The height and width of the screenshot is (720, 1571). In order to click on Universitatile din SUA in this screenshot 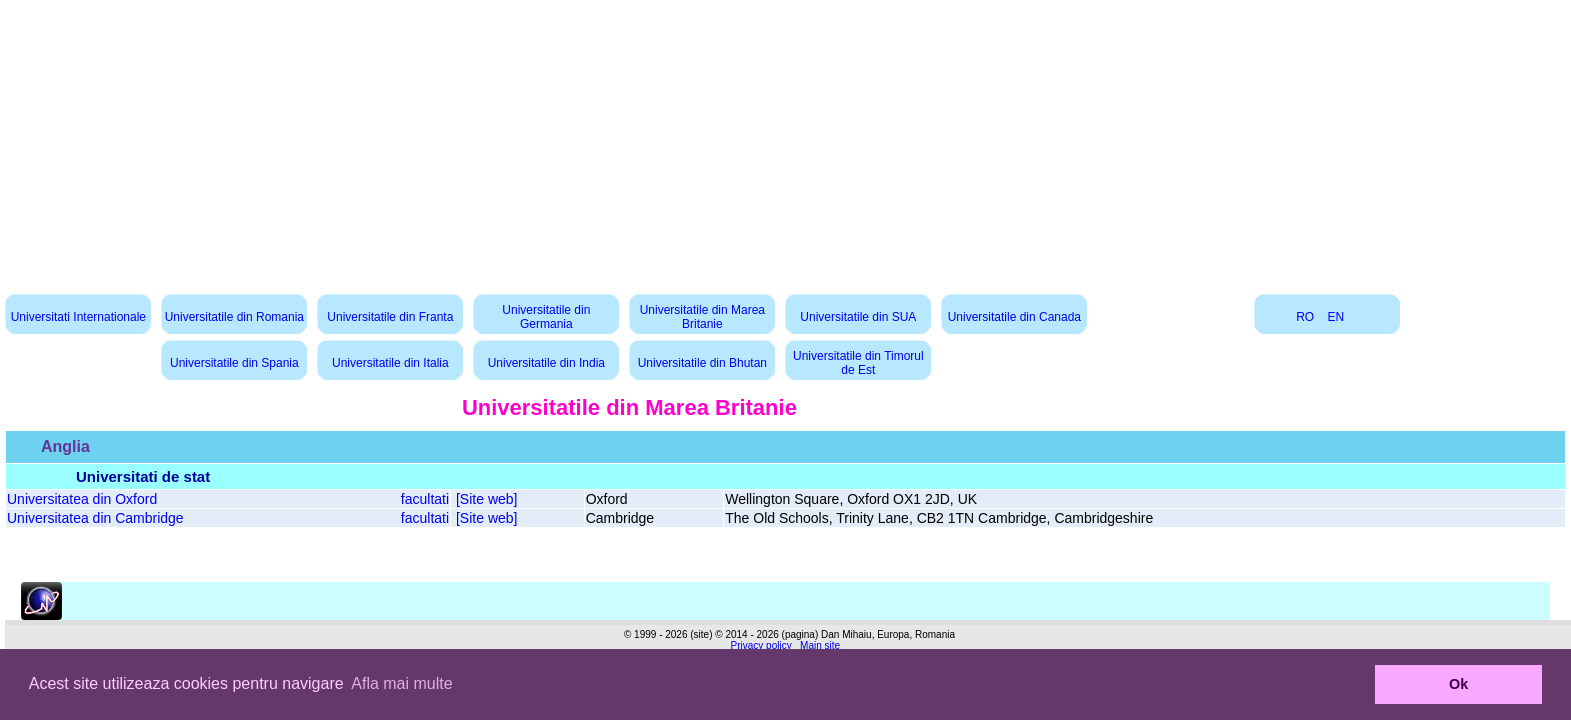, I will do `click(858, 317)`.